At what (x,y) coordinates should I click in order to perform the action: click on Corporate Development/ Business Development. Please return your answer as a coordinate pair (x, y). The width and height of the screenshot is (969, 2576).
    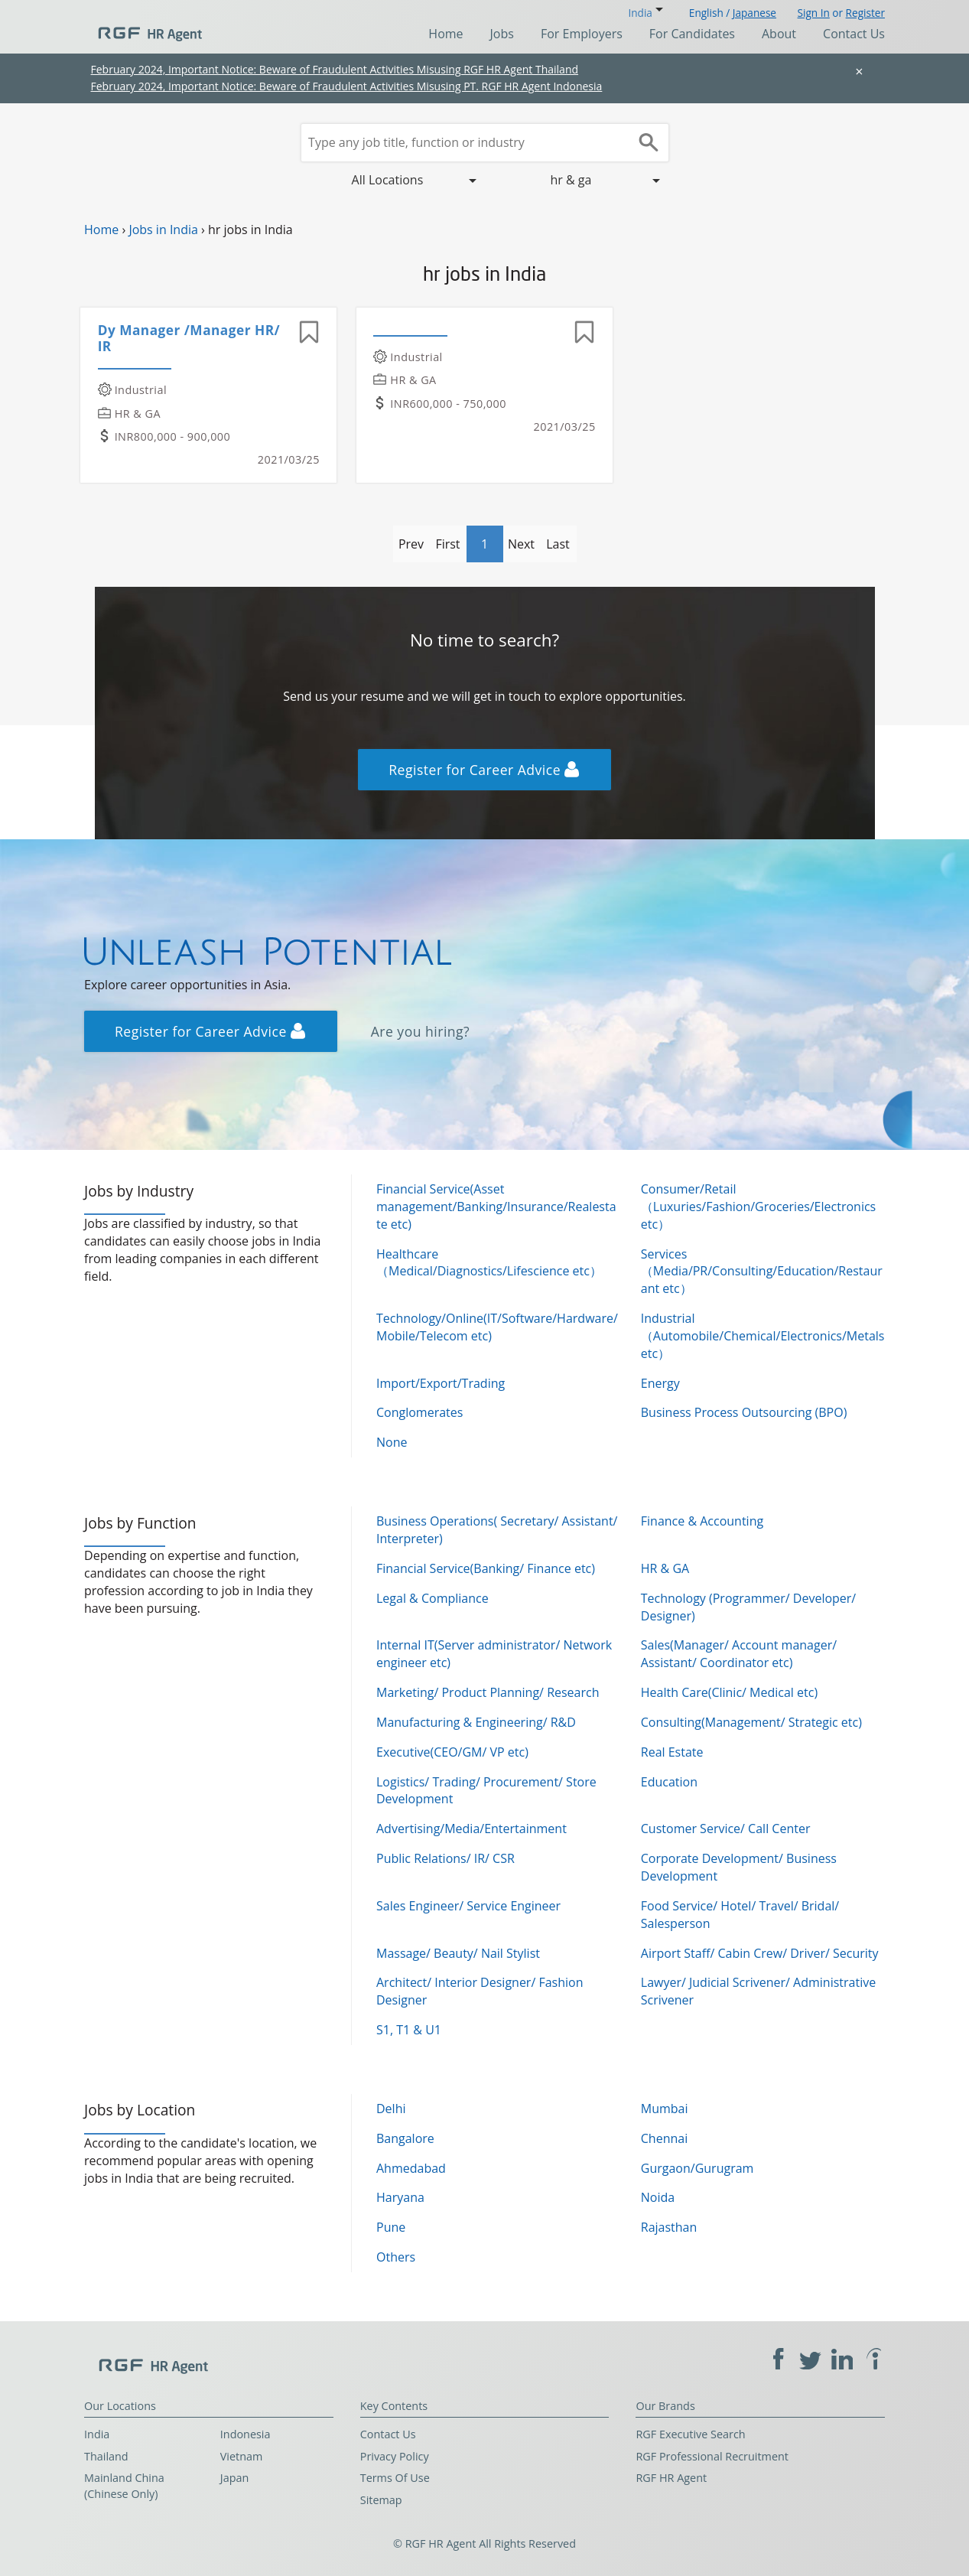
    Looking at the image, I should click on (739, 1867).